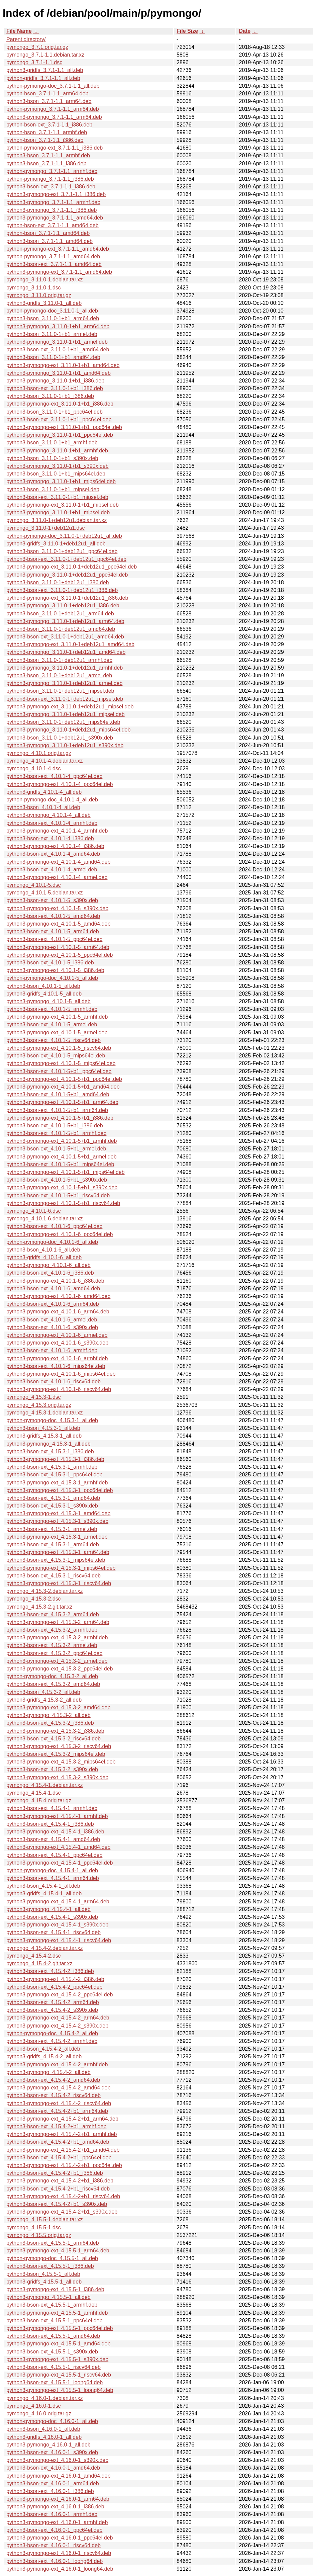 The image size is (317, 2576). What do you see at coordinates (53, 1575) in the screenshot?
I see `python3-bson-ext_4.15.3-1_riscv64.deb` at bounding box center [53, 1575].